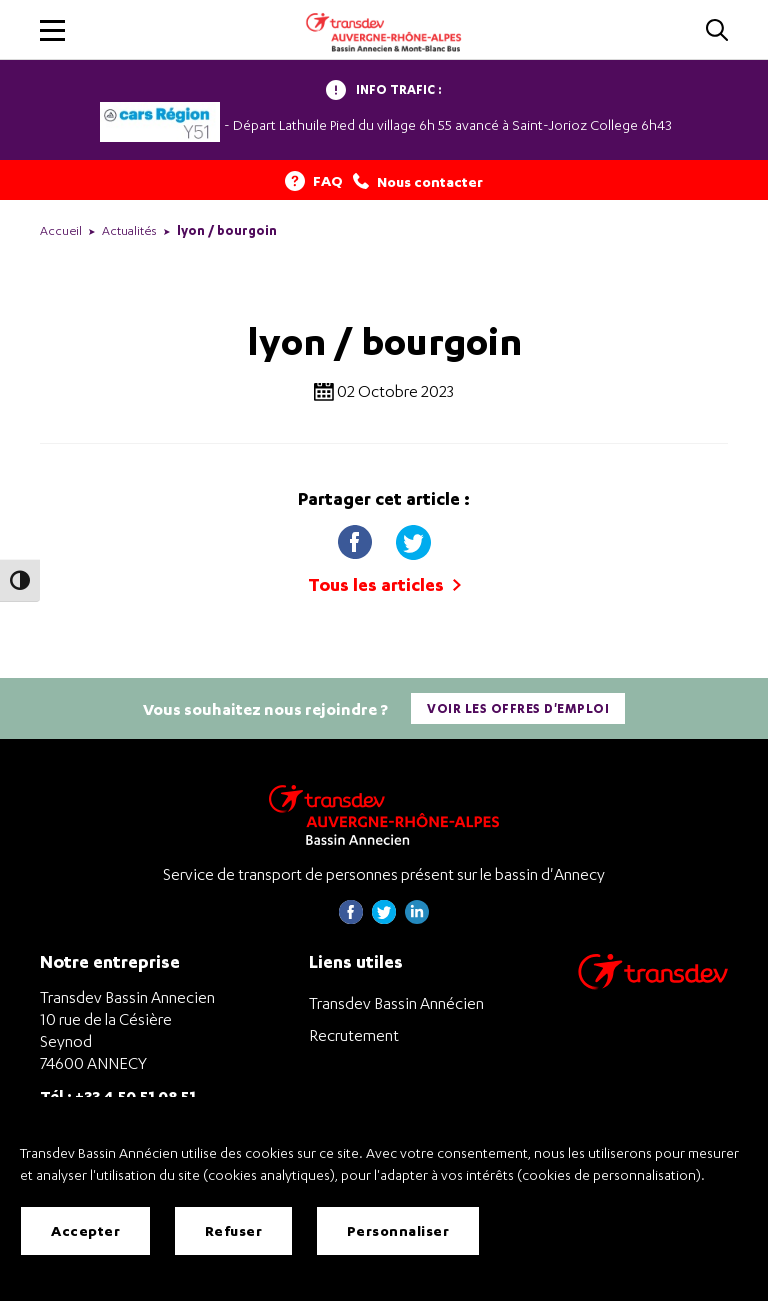 This screenshot has height=1301, width=768. Describe the element at coordinates (653, 984) in the screenshot. I see `[Aller sur le site de transport Transdev]` at that location.